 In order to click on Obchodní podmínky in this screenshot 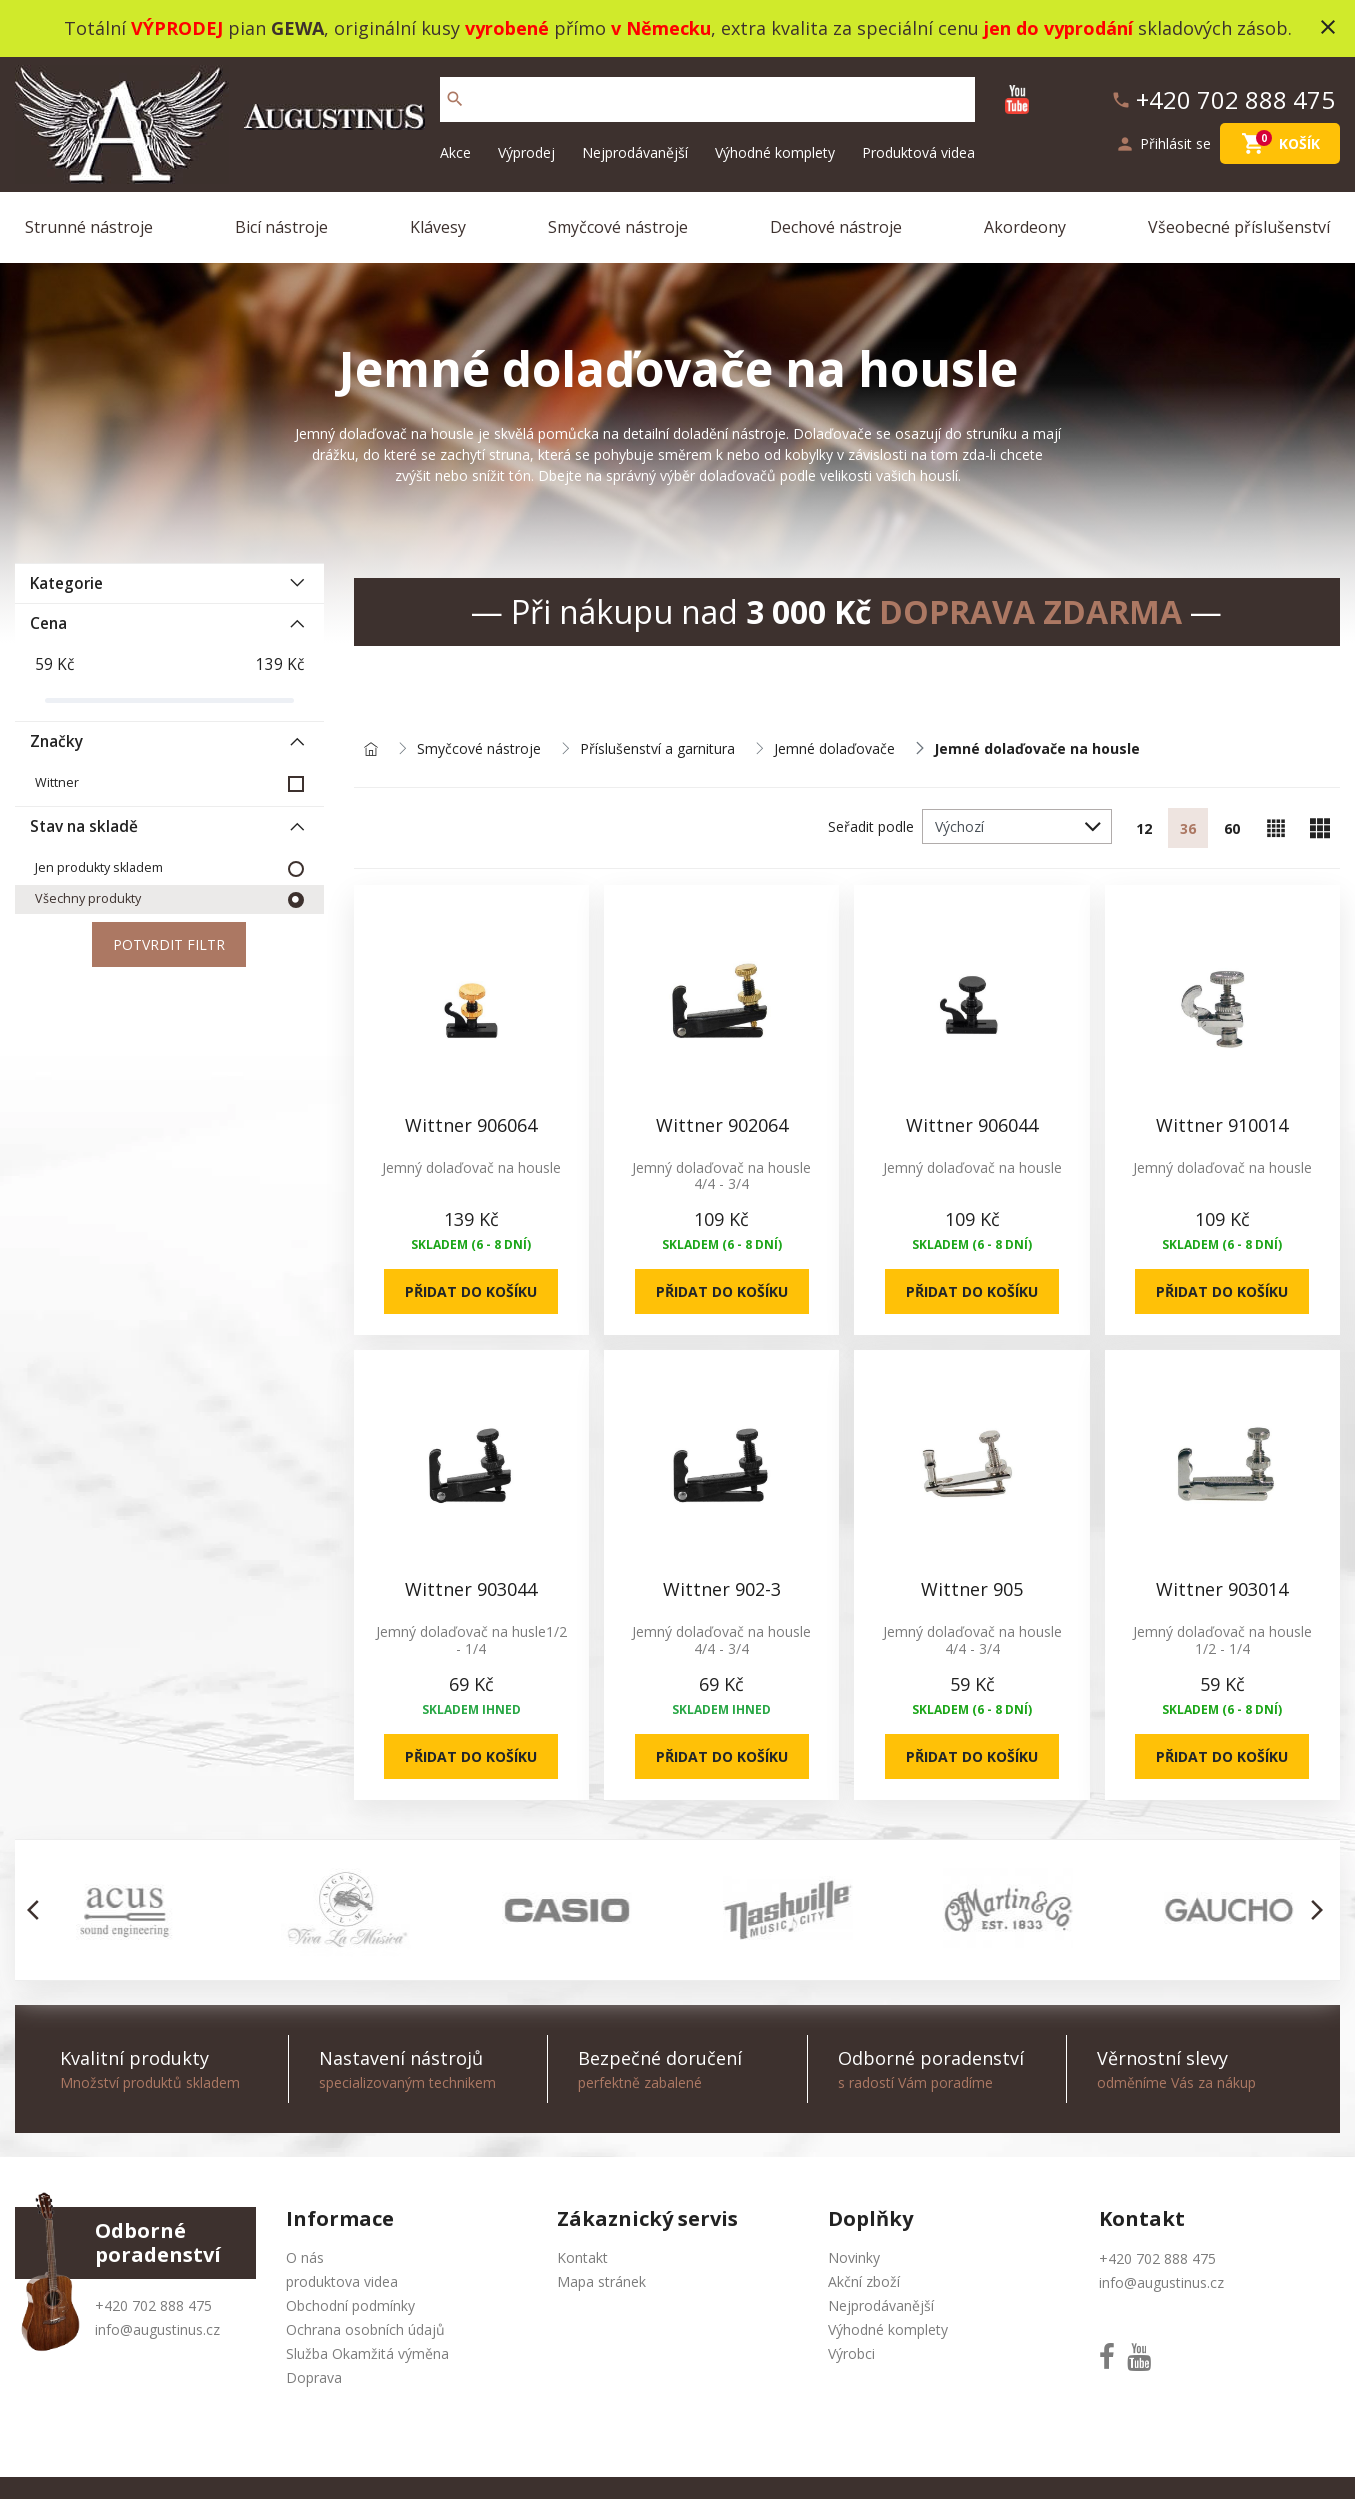, I will do `click(350, 2305)`.